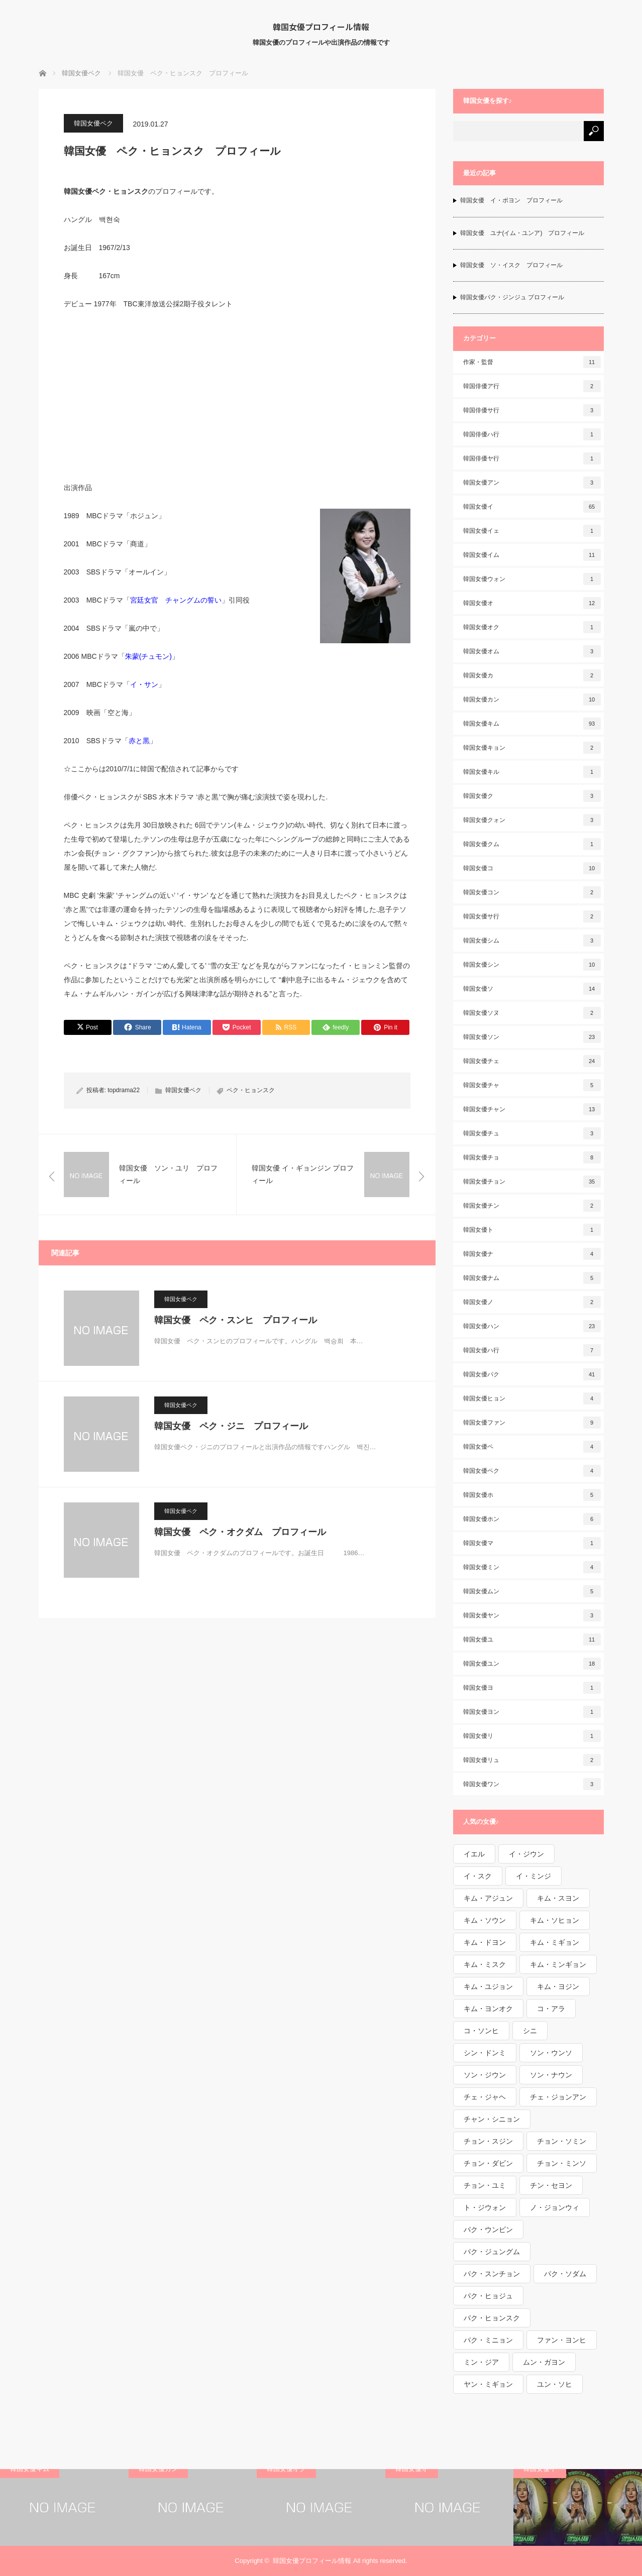  Describe the element at coordinates (532, 651) in the screenshot. I see `韓国女優オム` at that location.